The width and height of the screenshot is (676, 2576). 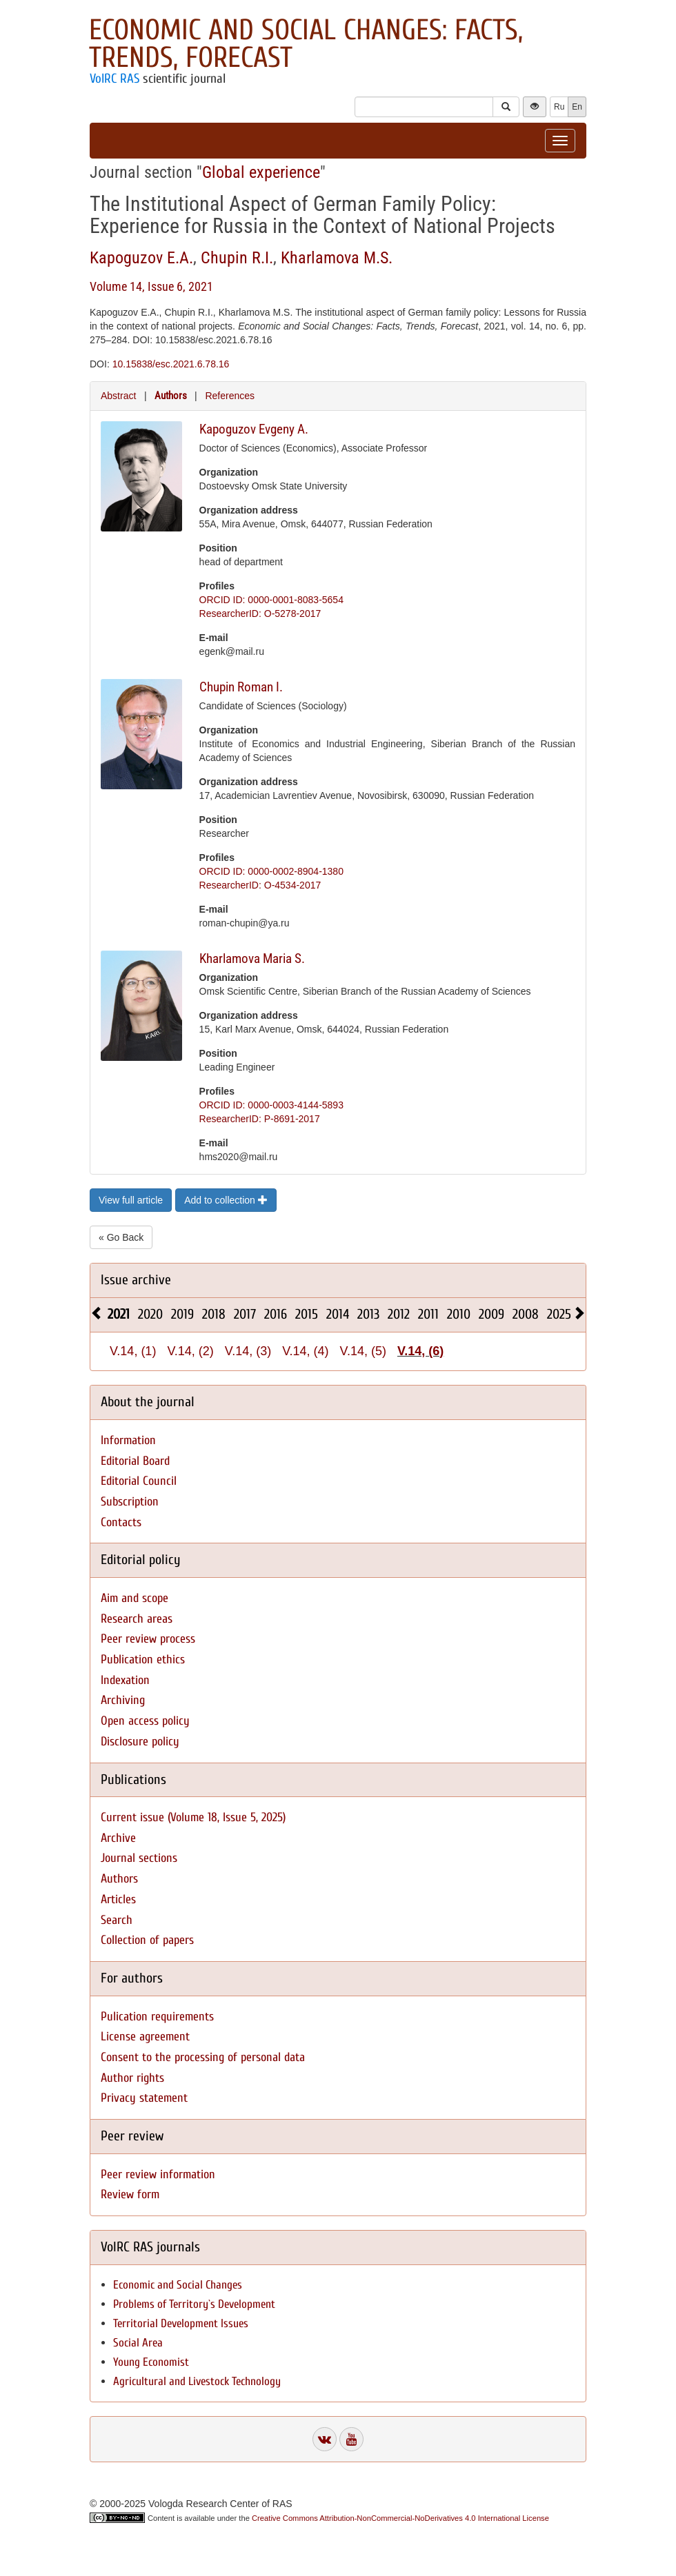 What do you see at coordinates (121, 1522) in the screenshot?
I see `Contacts` at bounding box center [121, 1522].